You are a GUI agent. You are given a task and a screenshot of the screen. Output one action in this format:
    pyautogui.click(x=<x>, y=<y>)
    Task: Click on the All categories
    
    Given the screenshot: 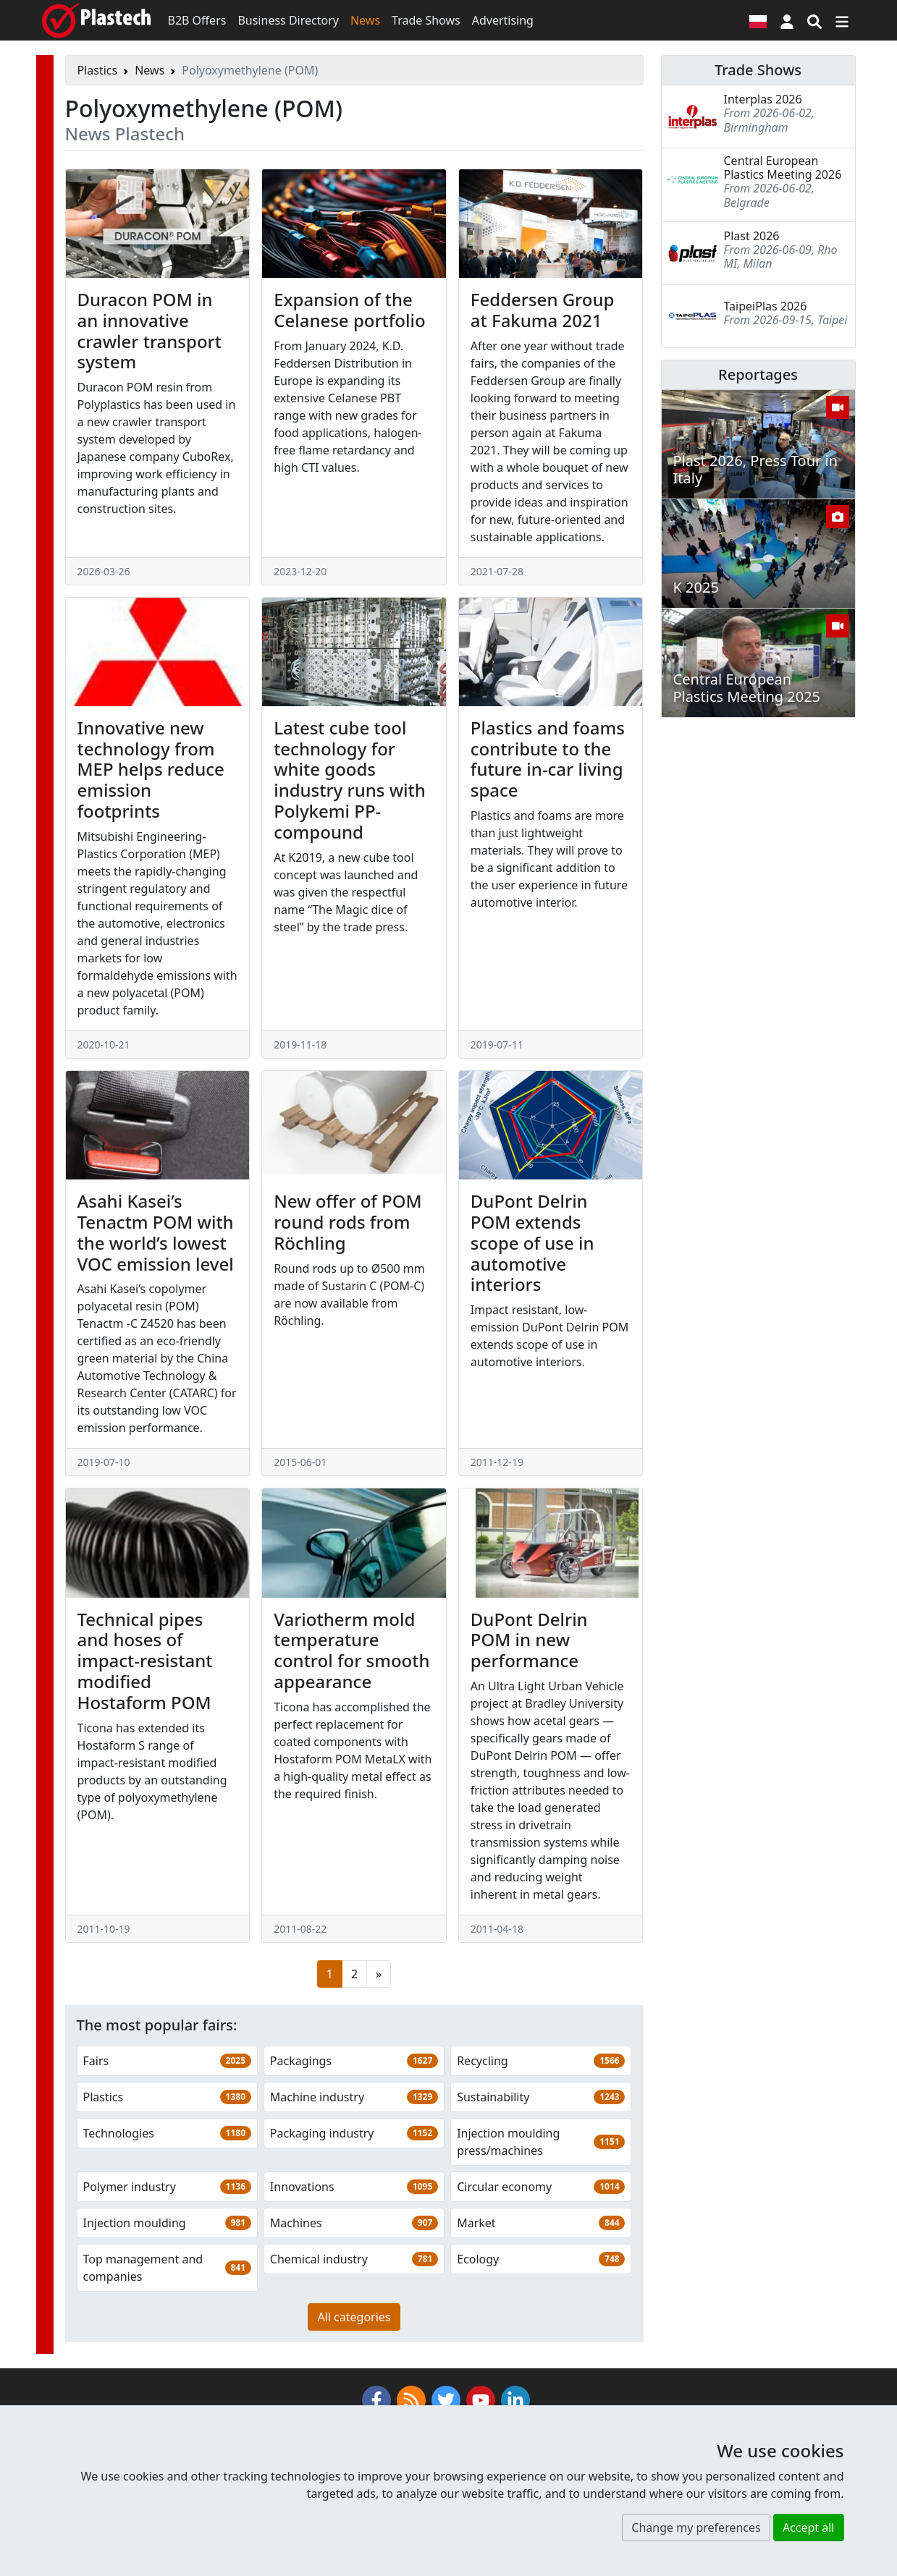 What is the action you would take?
    pyautogui.click(x=353, y=2317)
    